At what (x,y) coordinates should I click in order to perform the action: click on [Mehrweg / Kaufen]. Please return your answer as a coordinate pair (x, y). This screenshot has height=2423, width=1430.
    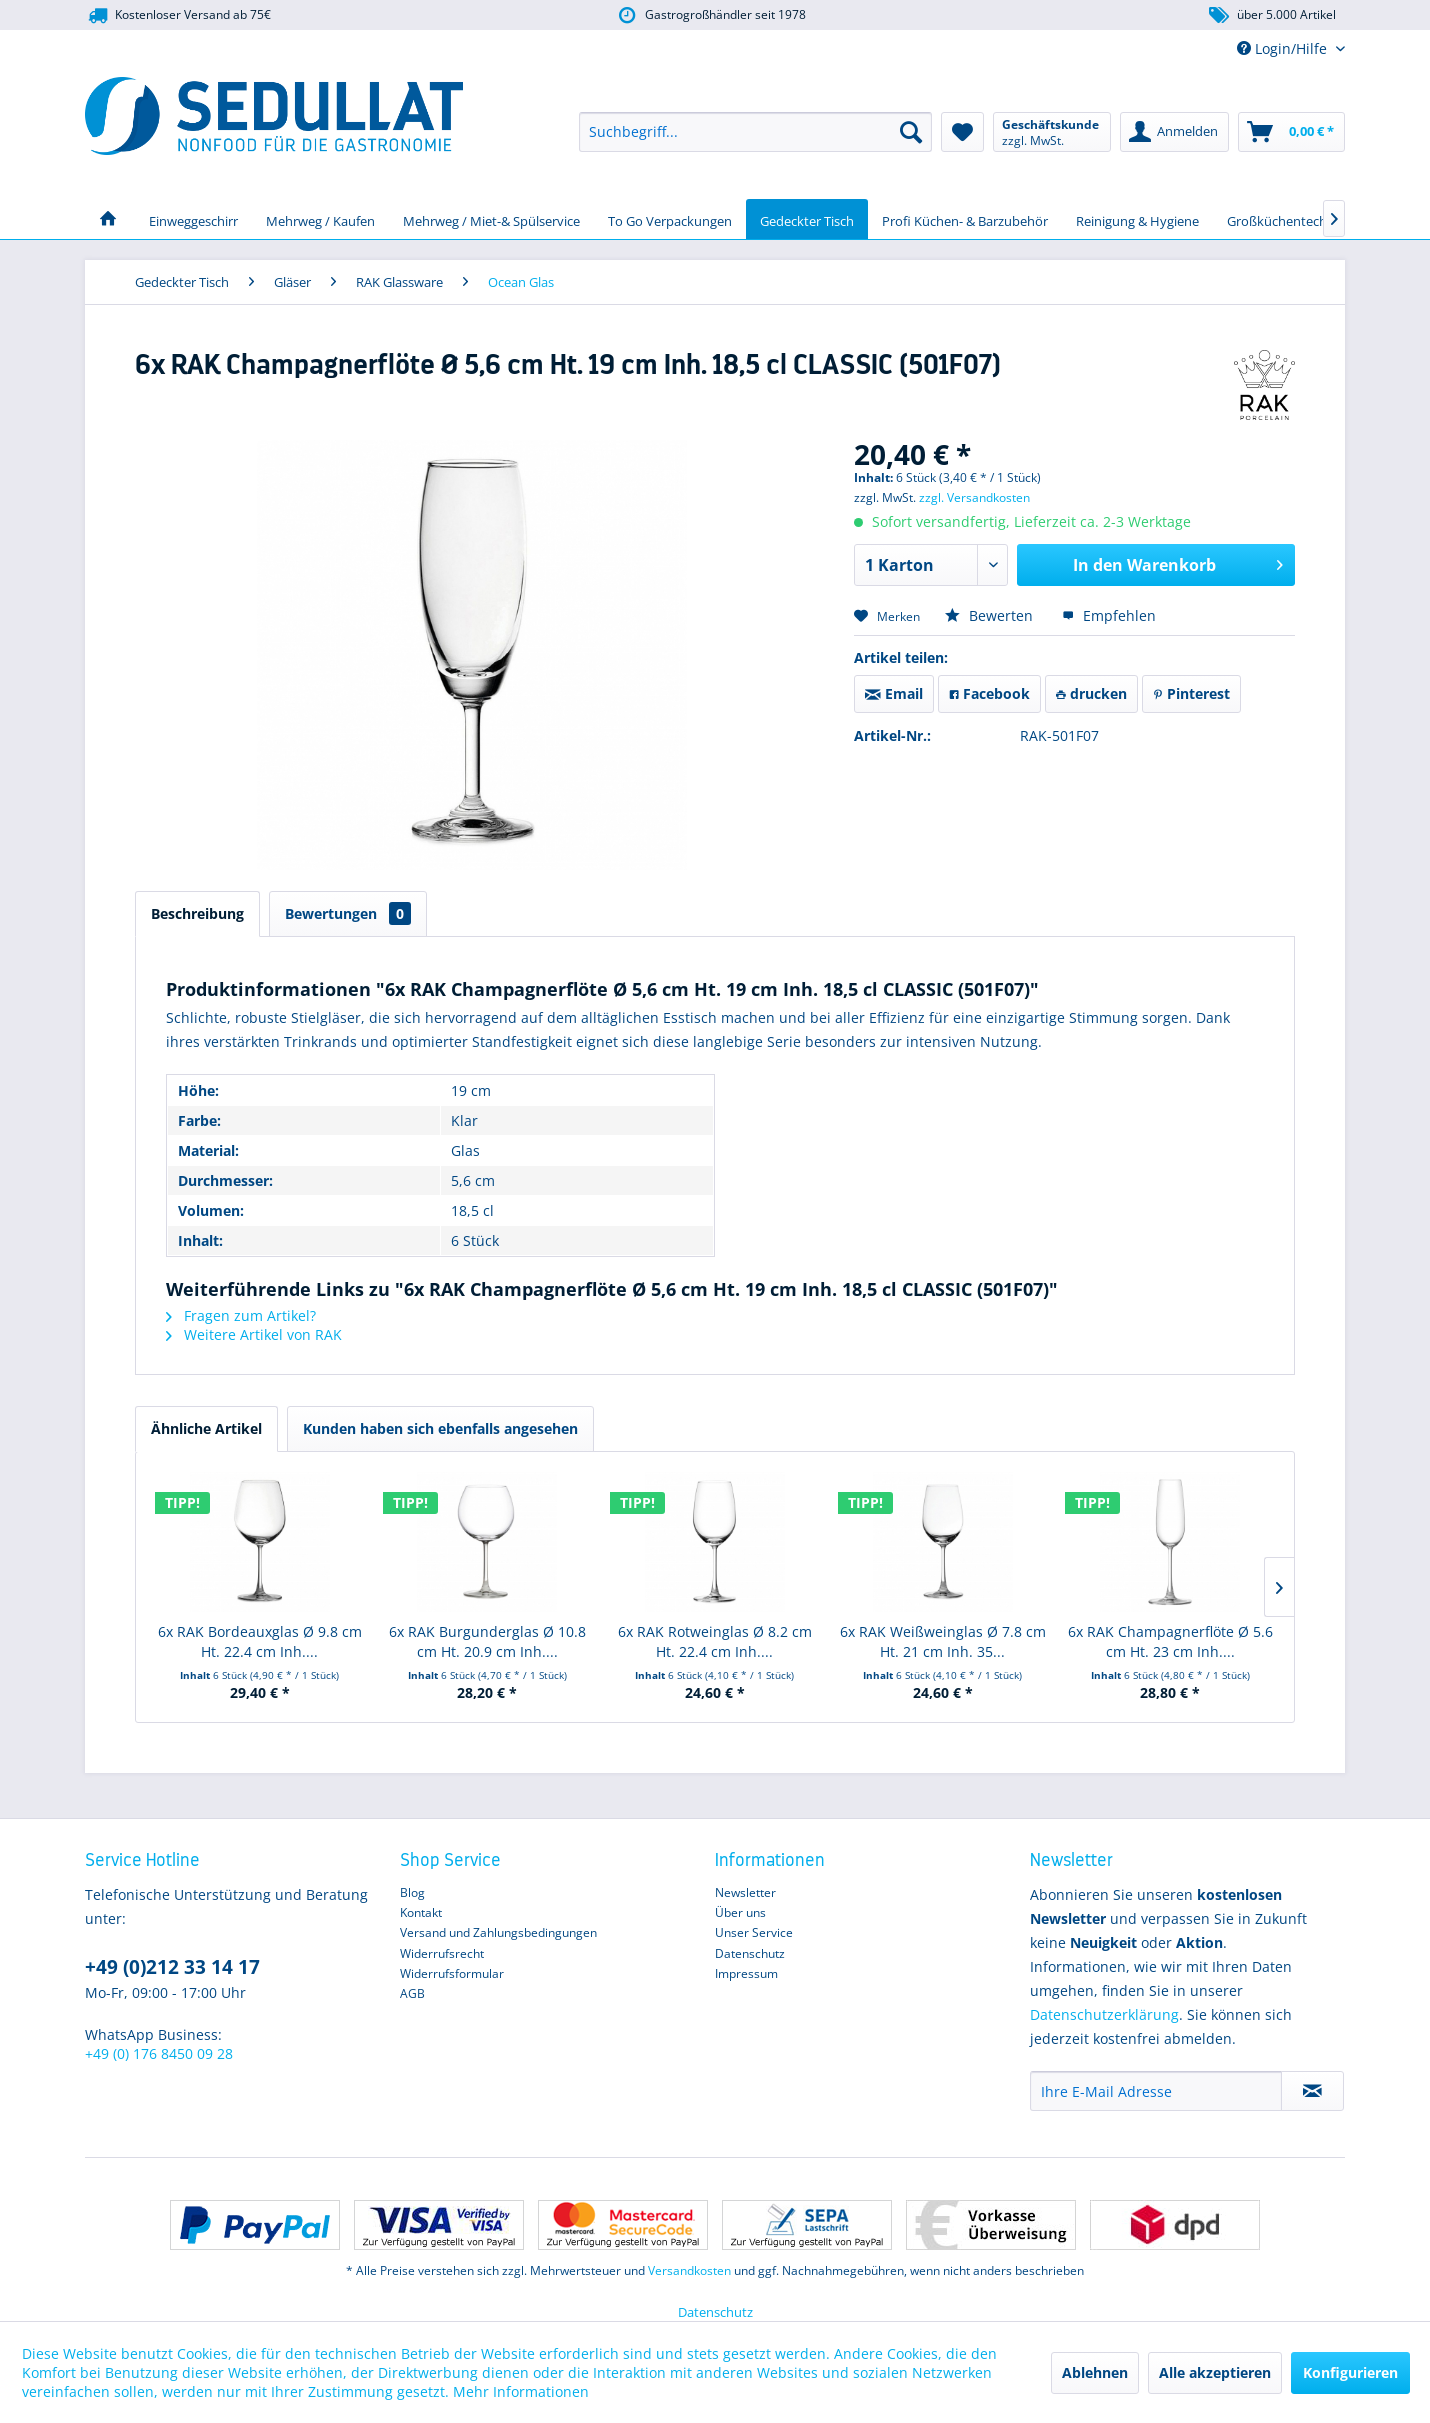
    Looking at the image, I should click on (320, 219).